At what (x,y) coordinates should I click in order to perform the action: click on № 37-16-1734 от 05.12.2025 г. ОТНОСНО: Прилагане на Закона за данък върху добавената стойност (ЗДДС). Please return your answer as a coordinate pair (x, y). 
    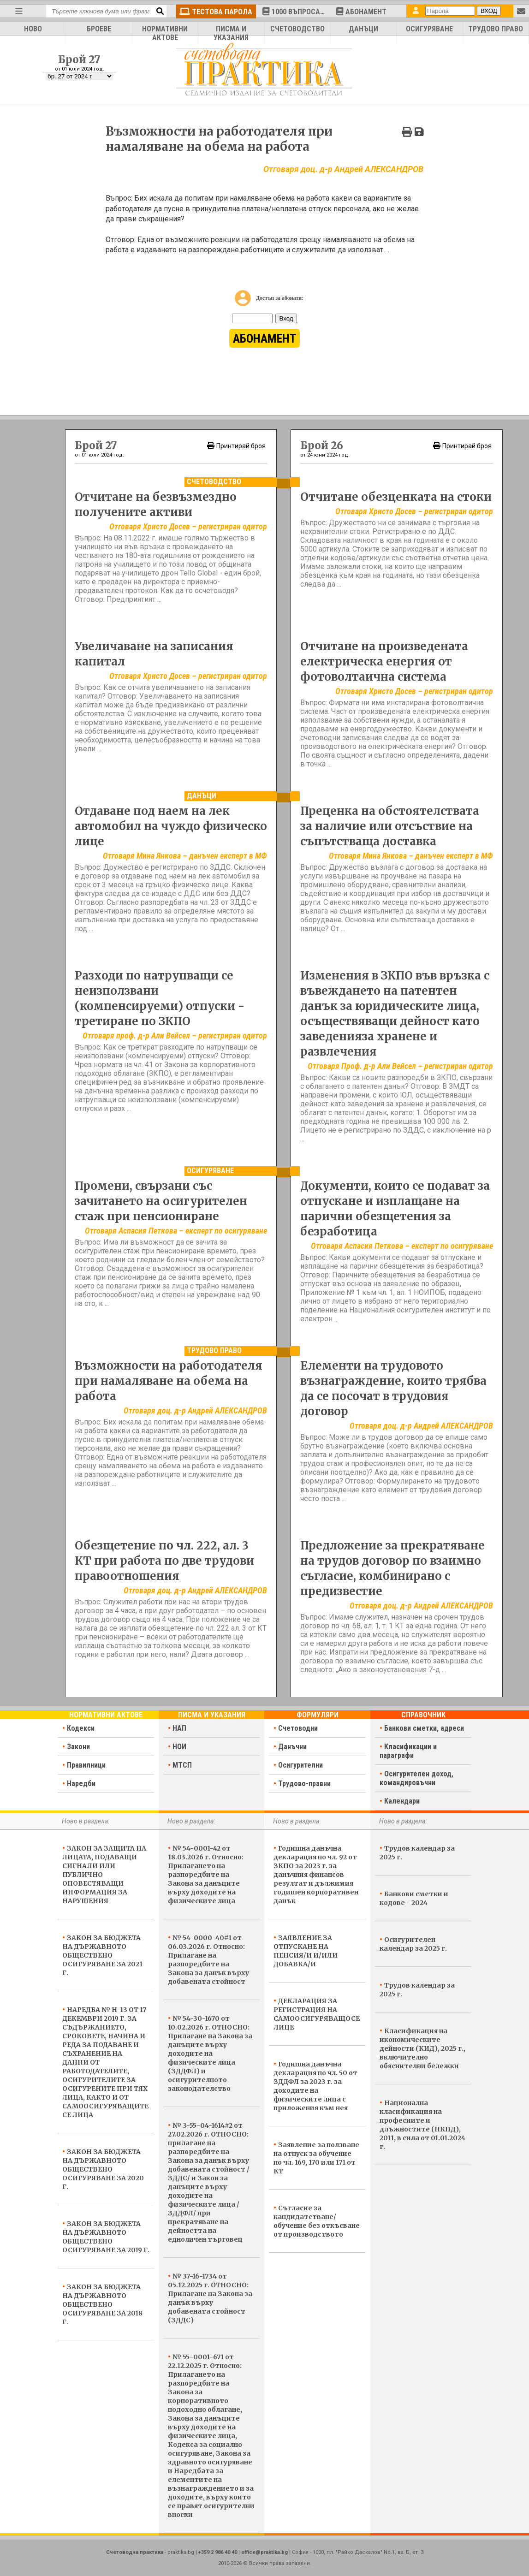
    Looking at the image, I should click on (210, 2298).